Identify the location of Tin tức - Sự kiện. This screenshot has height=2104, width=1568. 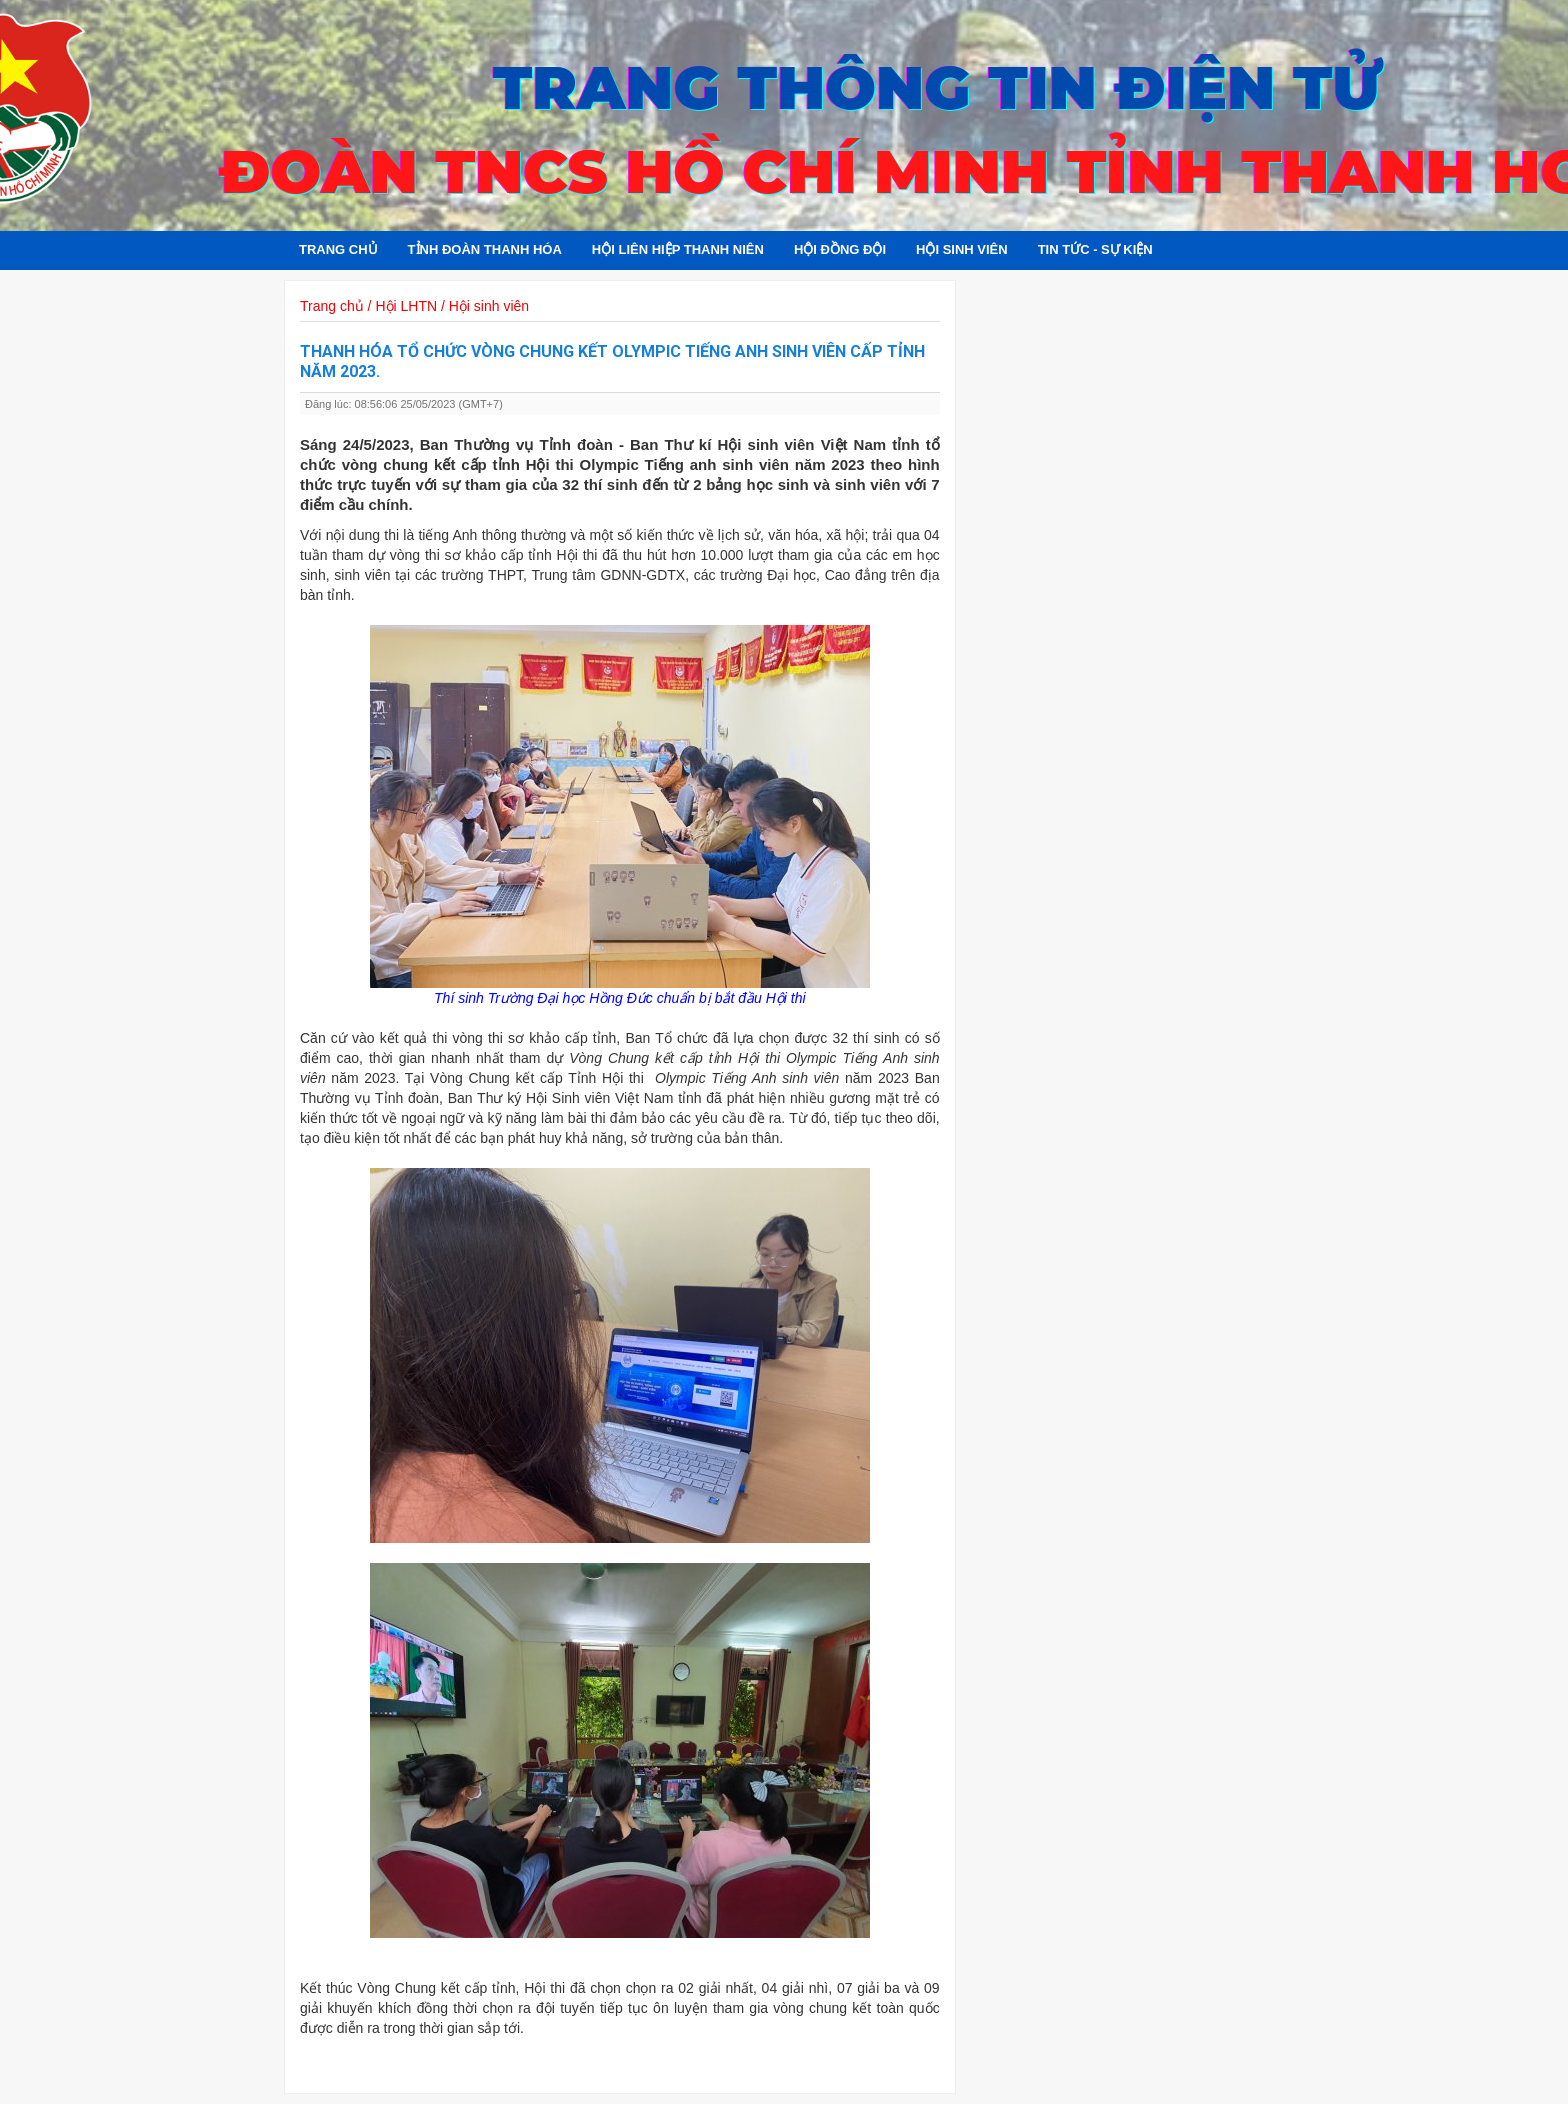
(1095, 249).